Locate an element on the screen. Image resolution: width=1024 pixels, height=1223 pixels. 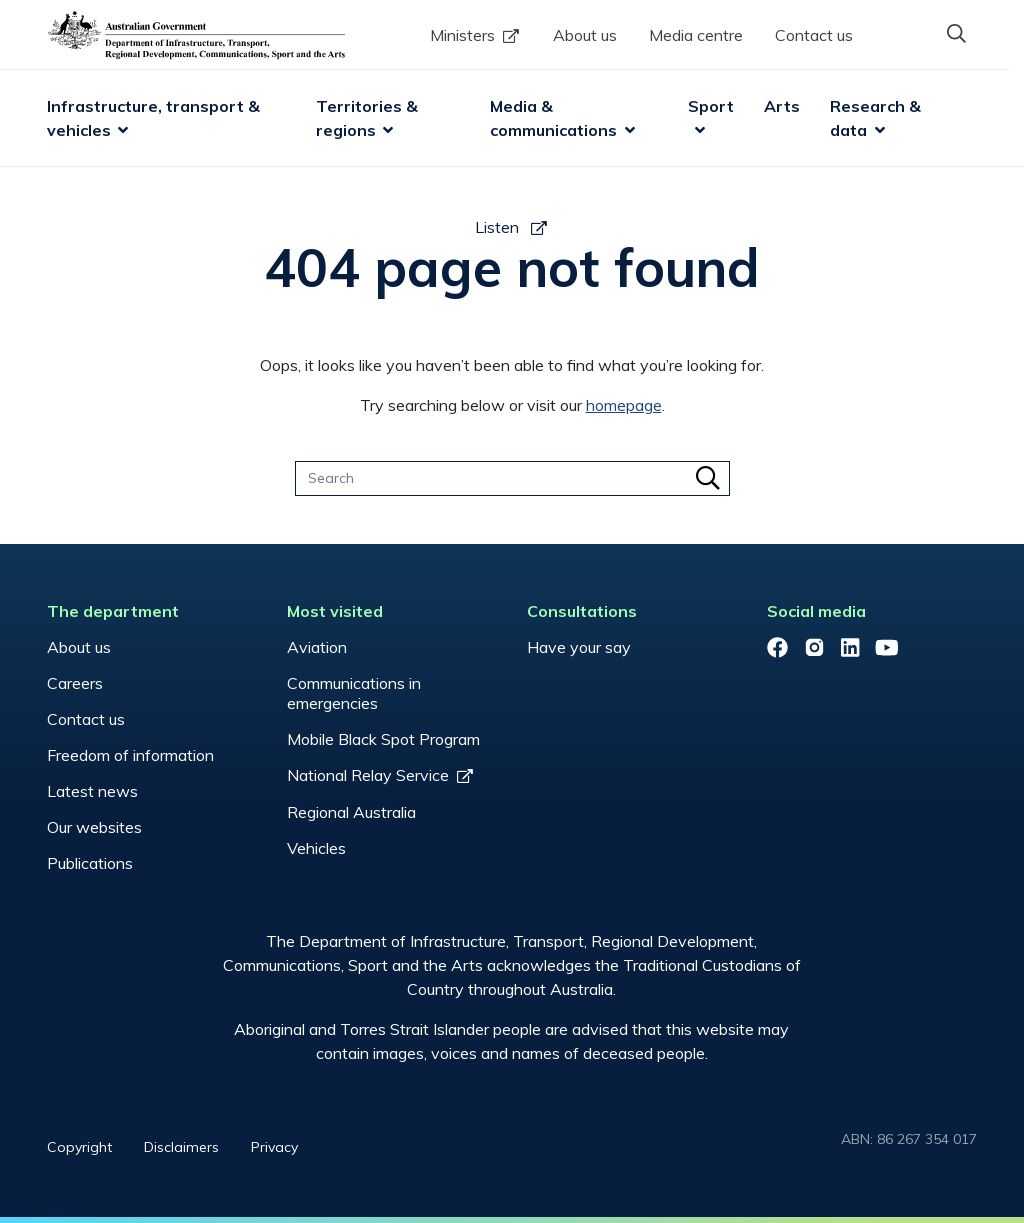
homepage is located at coordinates (624, 405).